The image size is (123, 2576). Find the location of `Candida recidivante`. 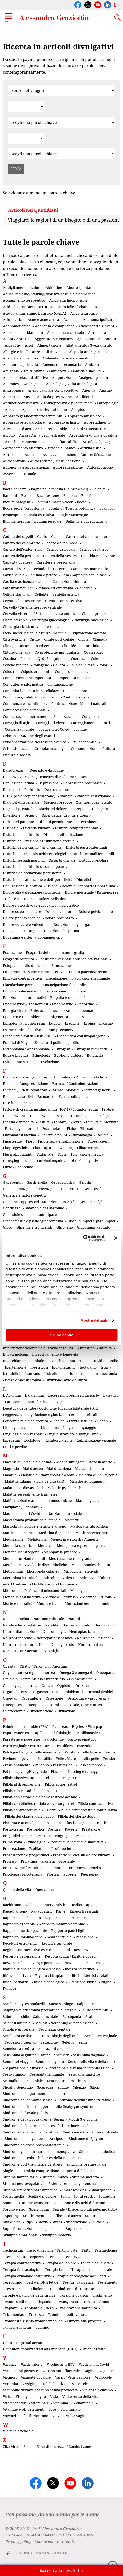

Candida recidivante is located at coordinates (98, 555).